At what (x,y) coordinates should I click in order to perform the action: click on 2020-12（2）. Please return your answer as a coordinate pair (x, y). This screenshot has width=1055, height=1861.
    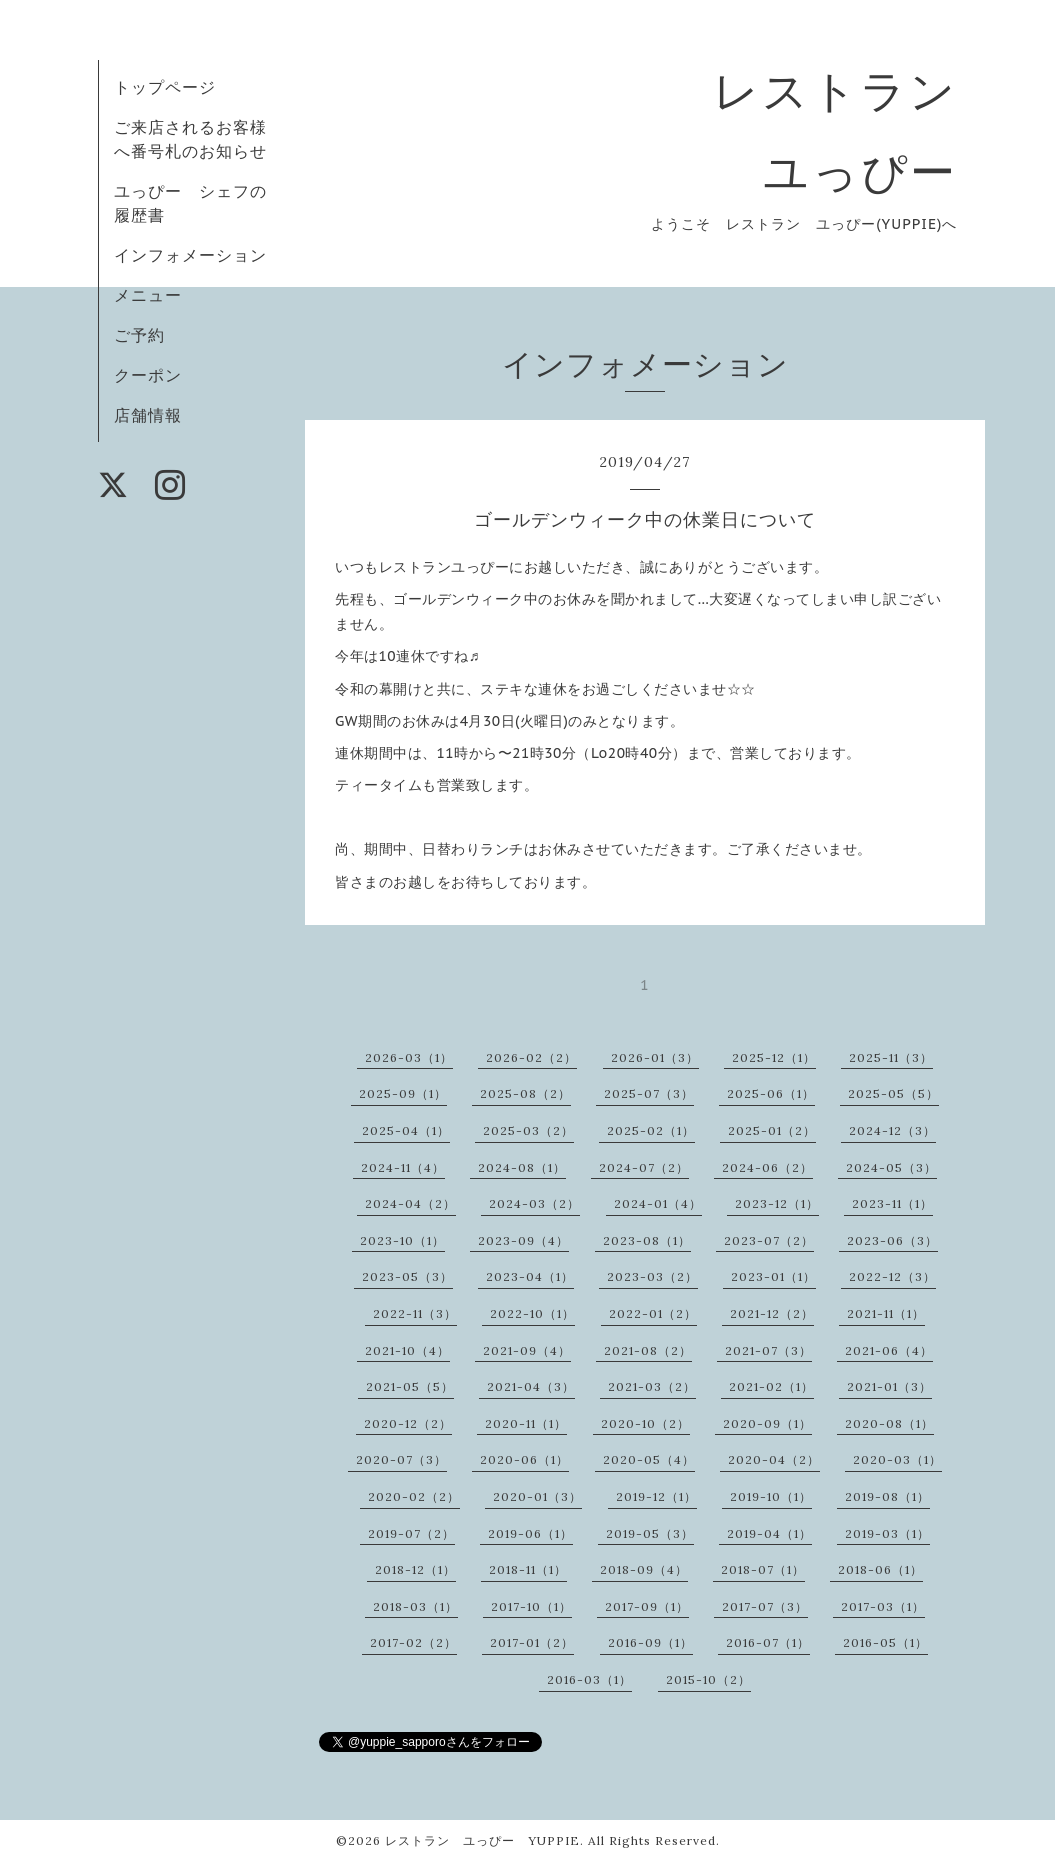
    Looking at the image, I should click on (408, 1423).